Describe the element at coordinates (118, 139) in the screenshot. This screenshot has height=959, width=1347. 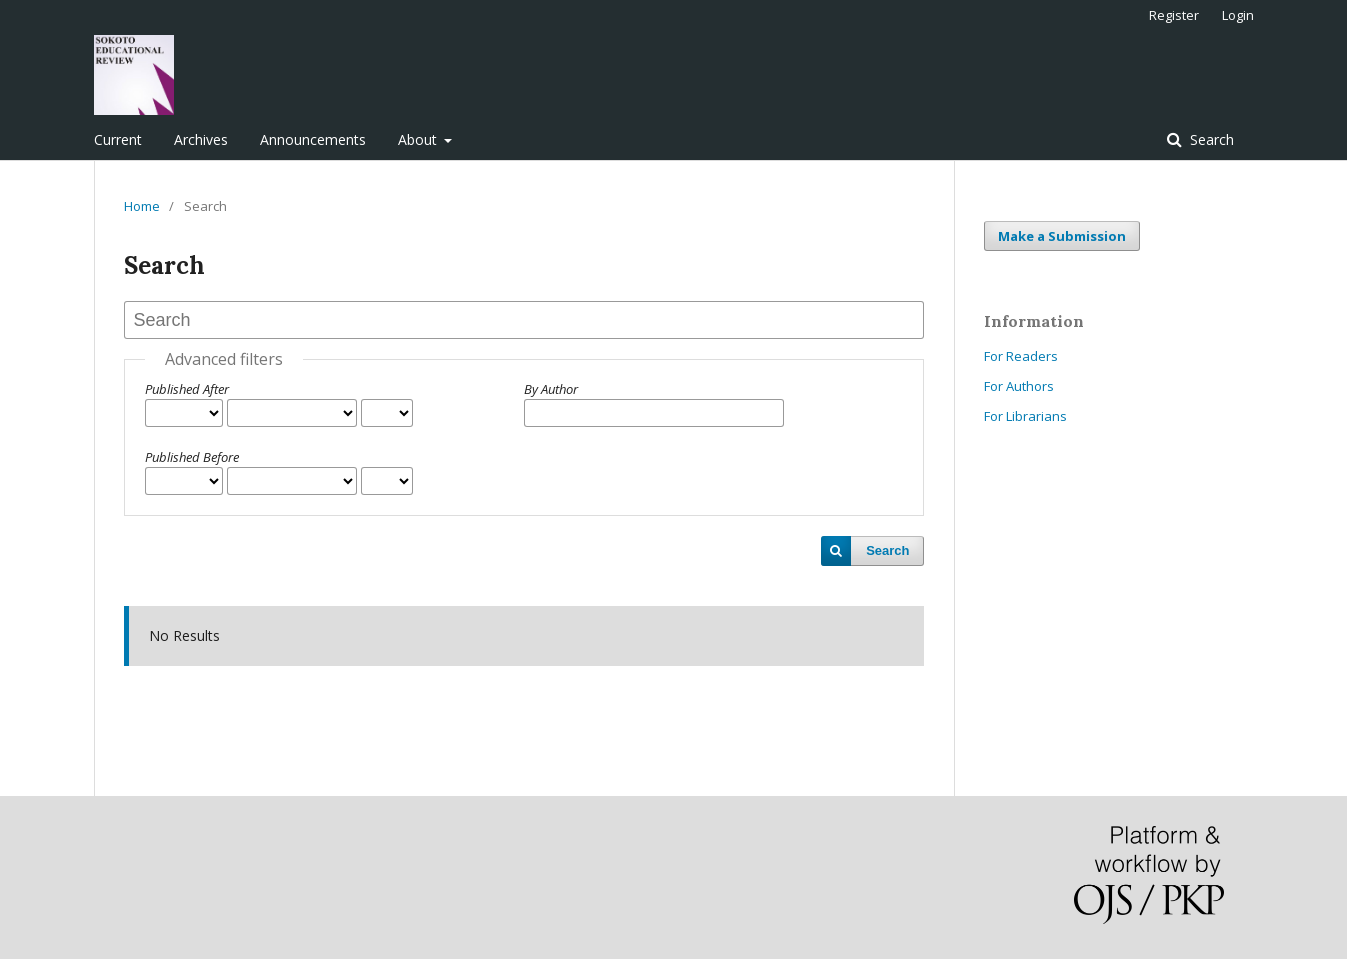
I see `Current` at that location.